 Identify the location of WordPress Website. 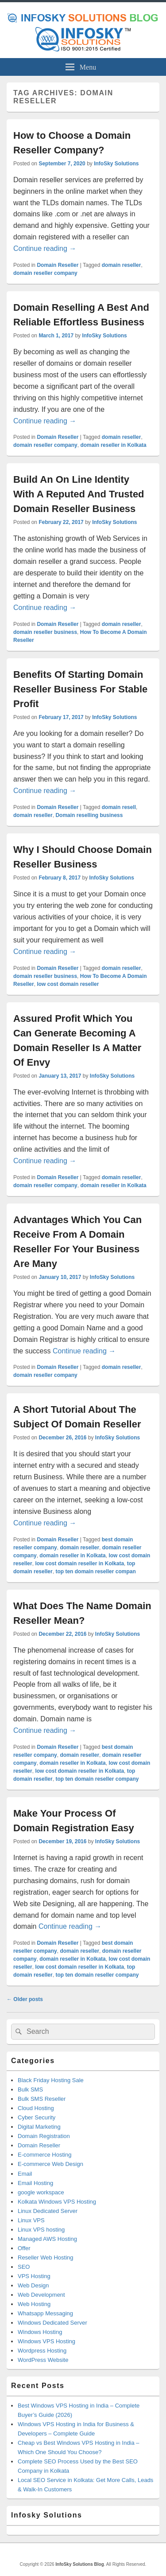
(43, 2360).